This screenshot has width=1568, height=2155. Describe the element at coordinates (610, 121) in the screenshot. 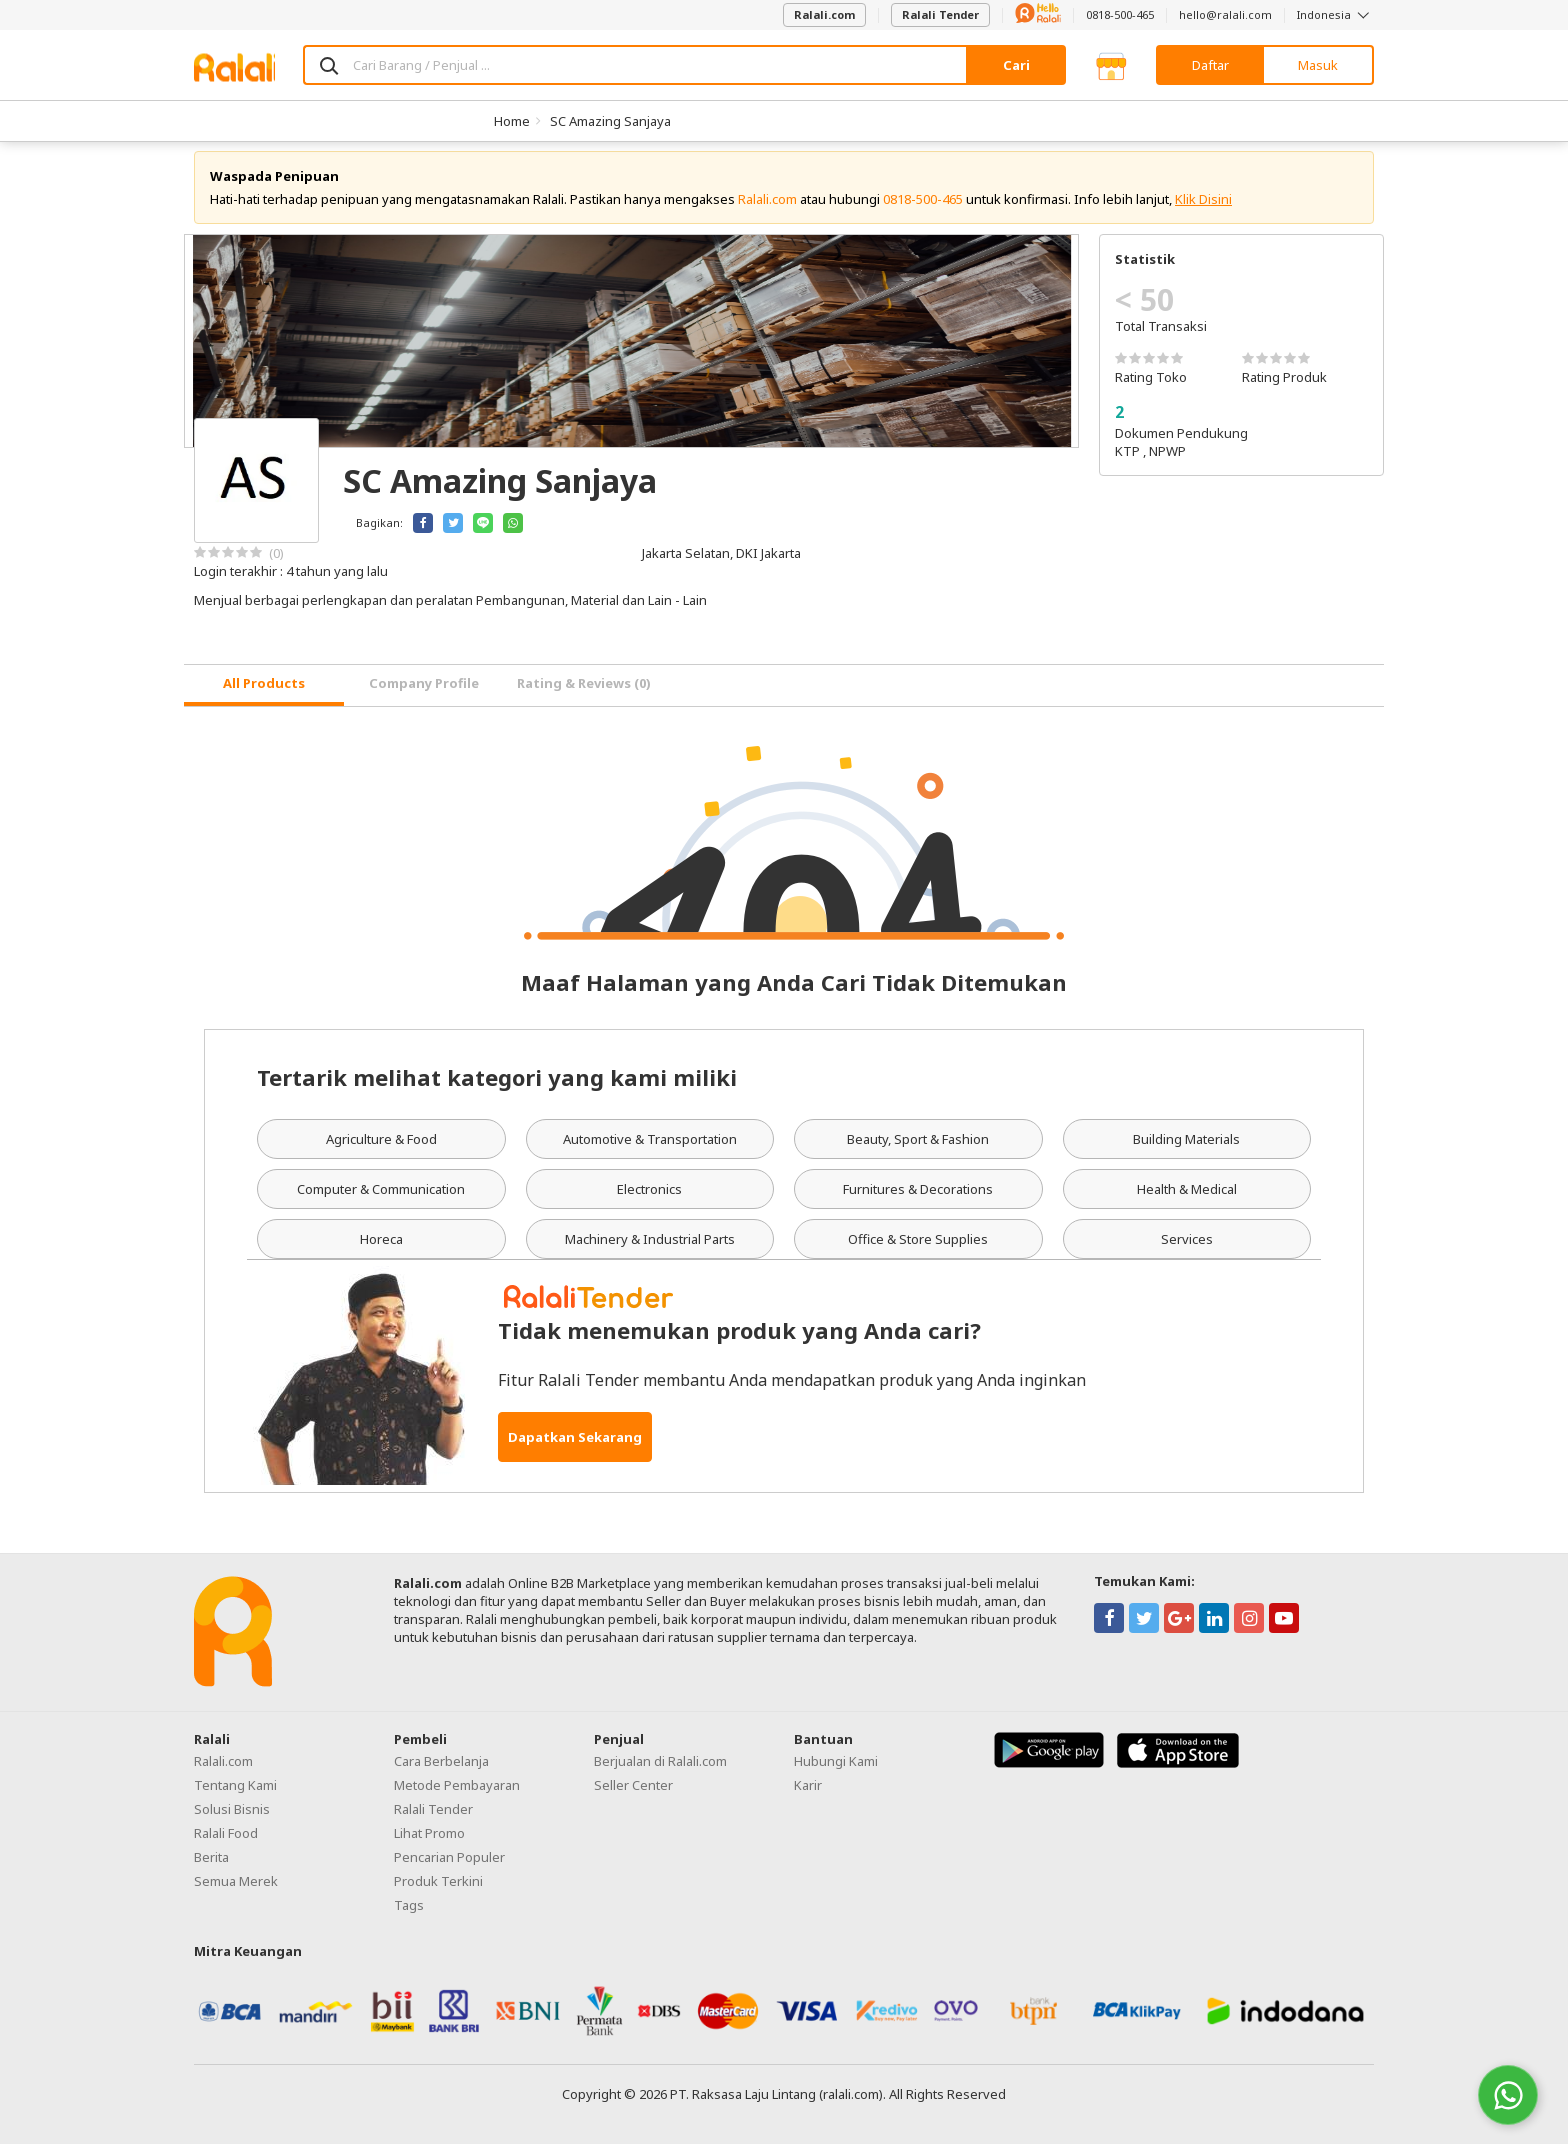

I see `SC Amazing Sanjaya` at that location.